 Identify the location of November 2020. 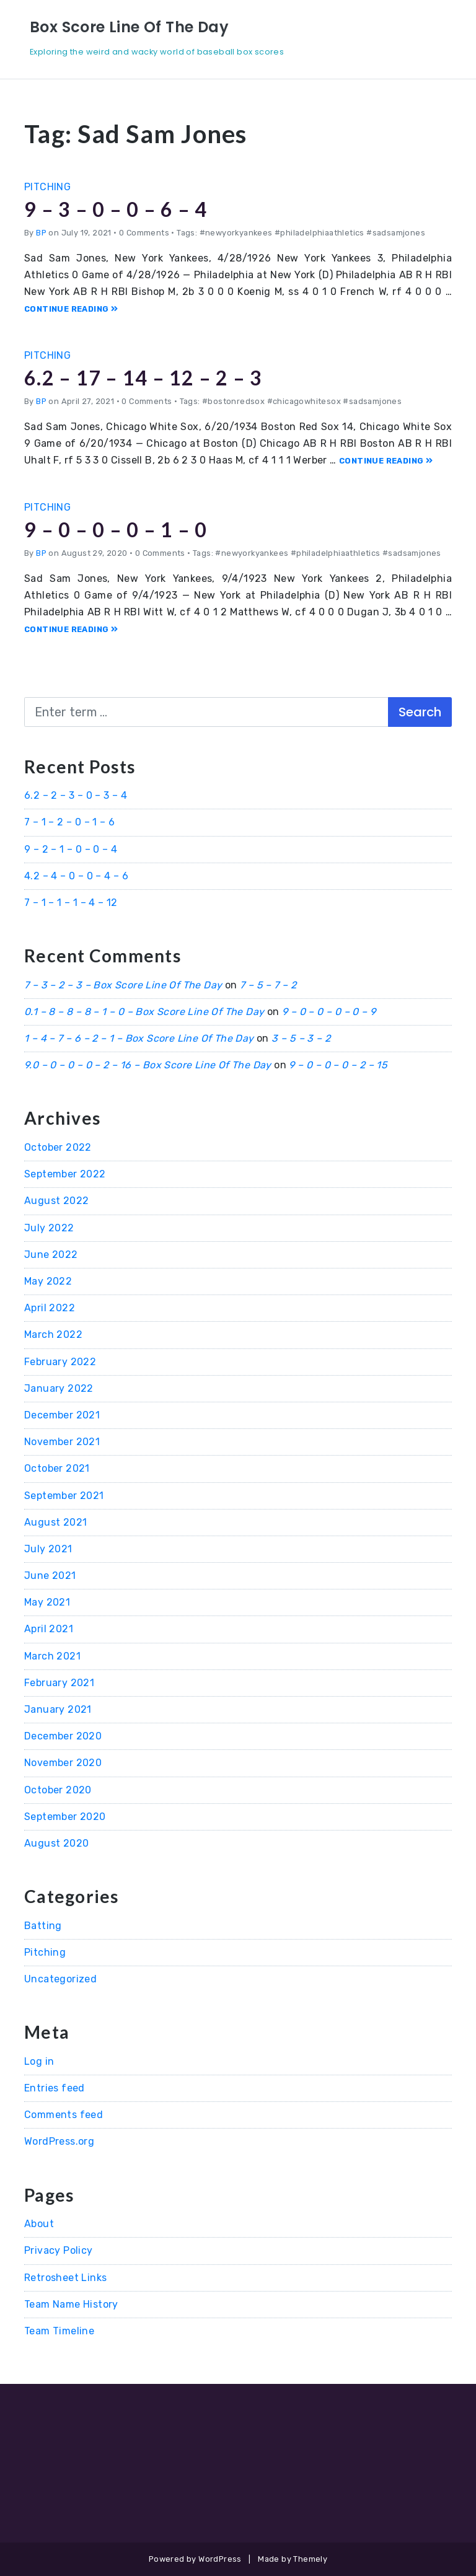
(63, 1763).